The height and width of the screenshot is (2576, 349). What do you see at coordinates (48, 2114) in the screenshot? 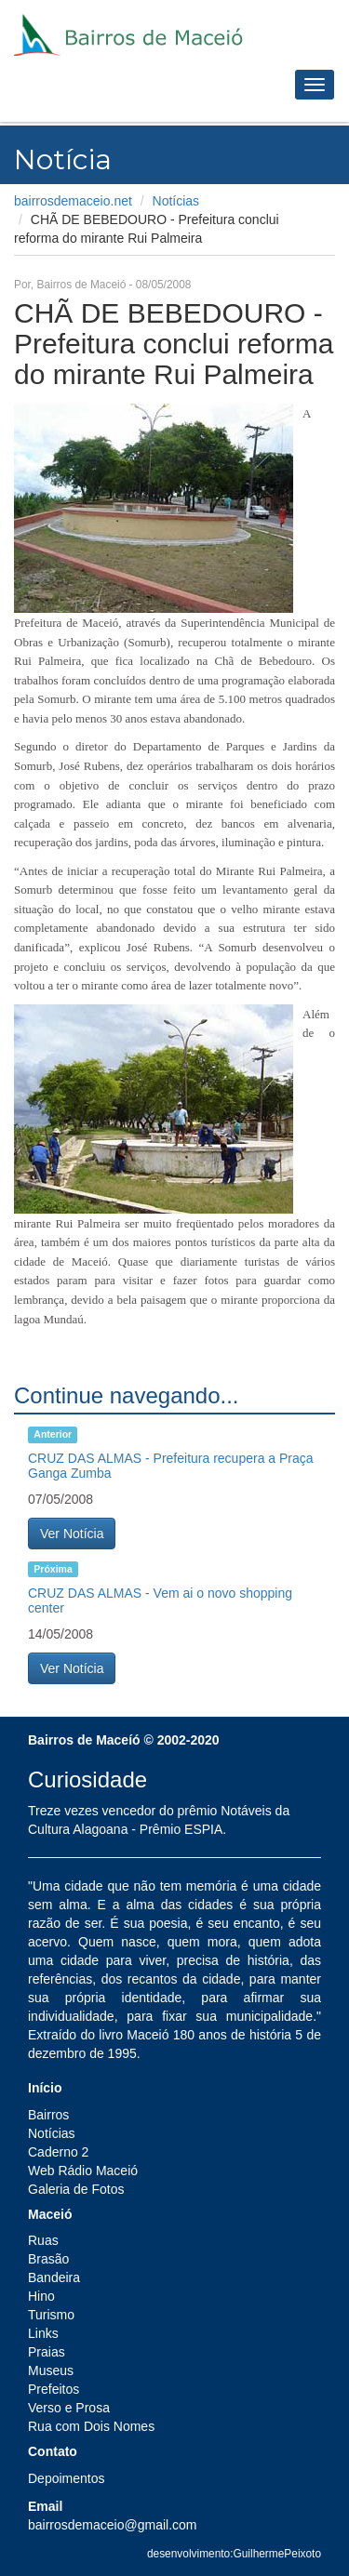
I see `Bairros` at bounding box center [48, 2114].